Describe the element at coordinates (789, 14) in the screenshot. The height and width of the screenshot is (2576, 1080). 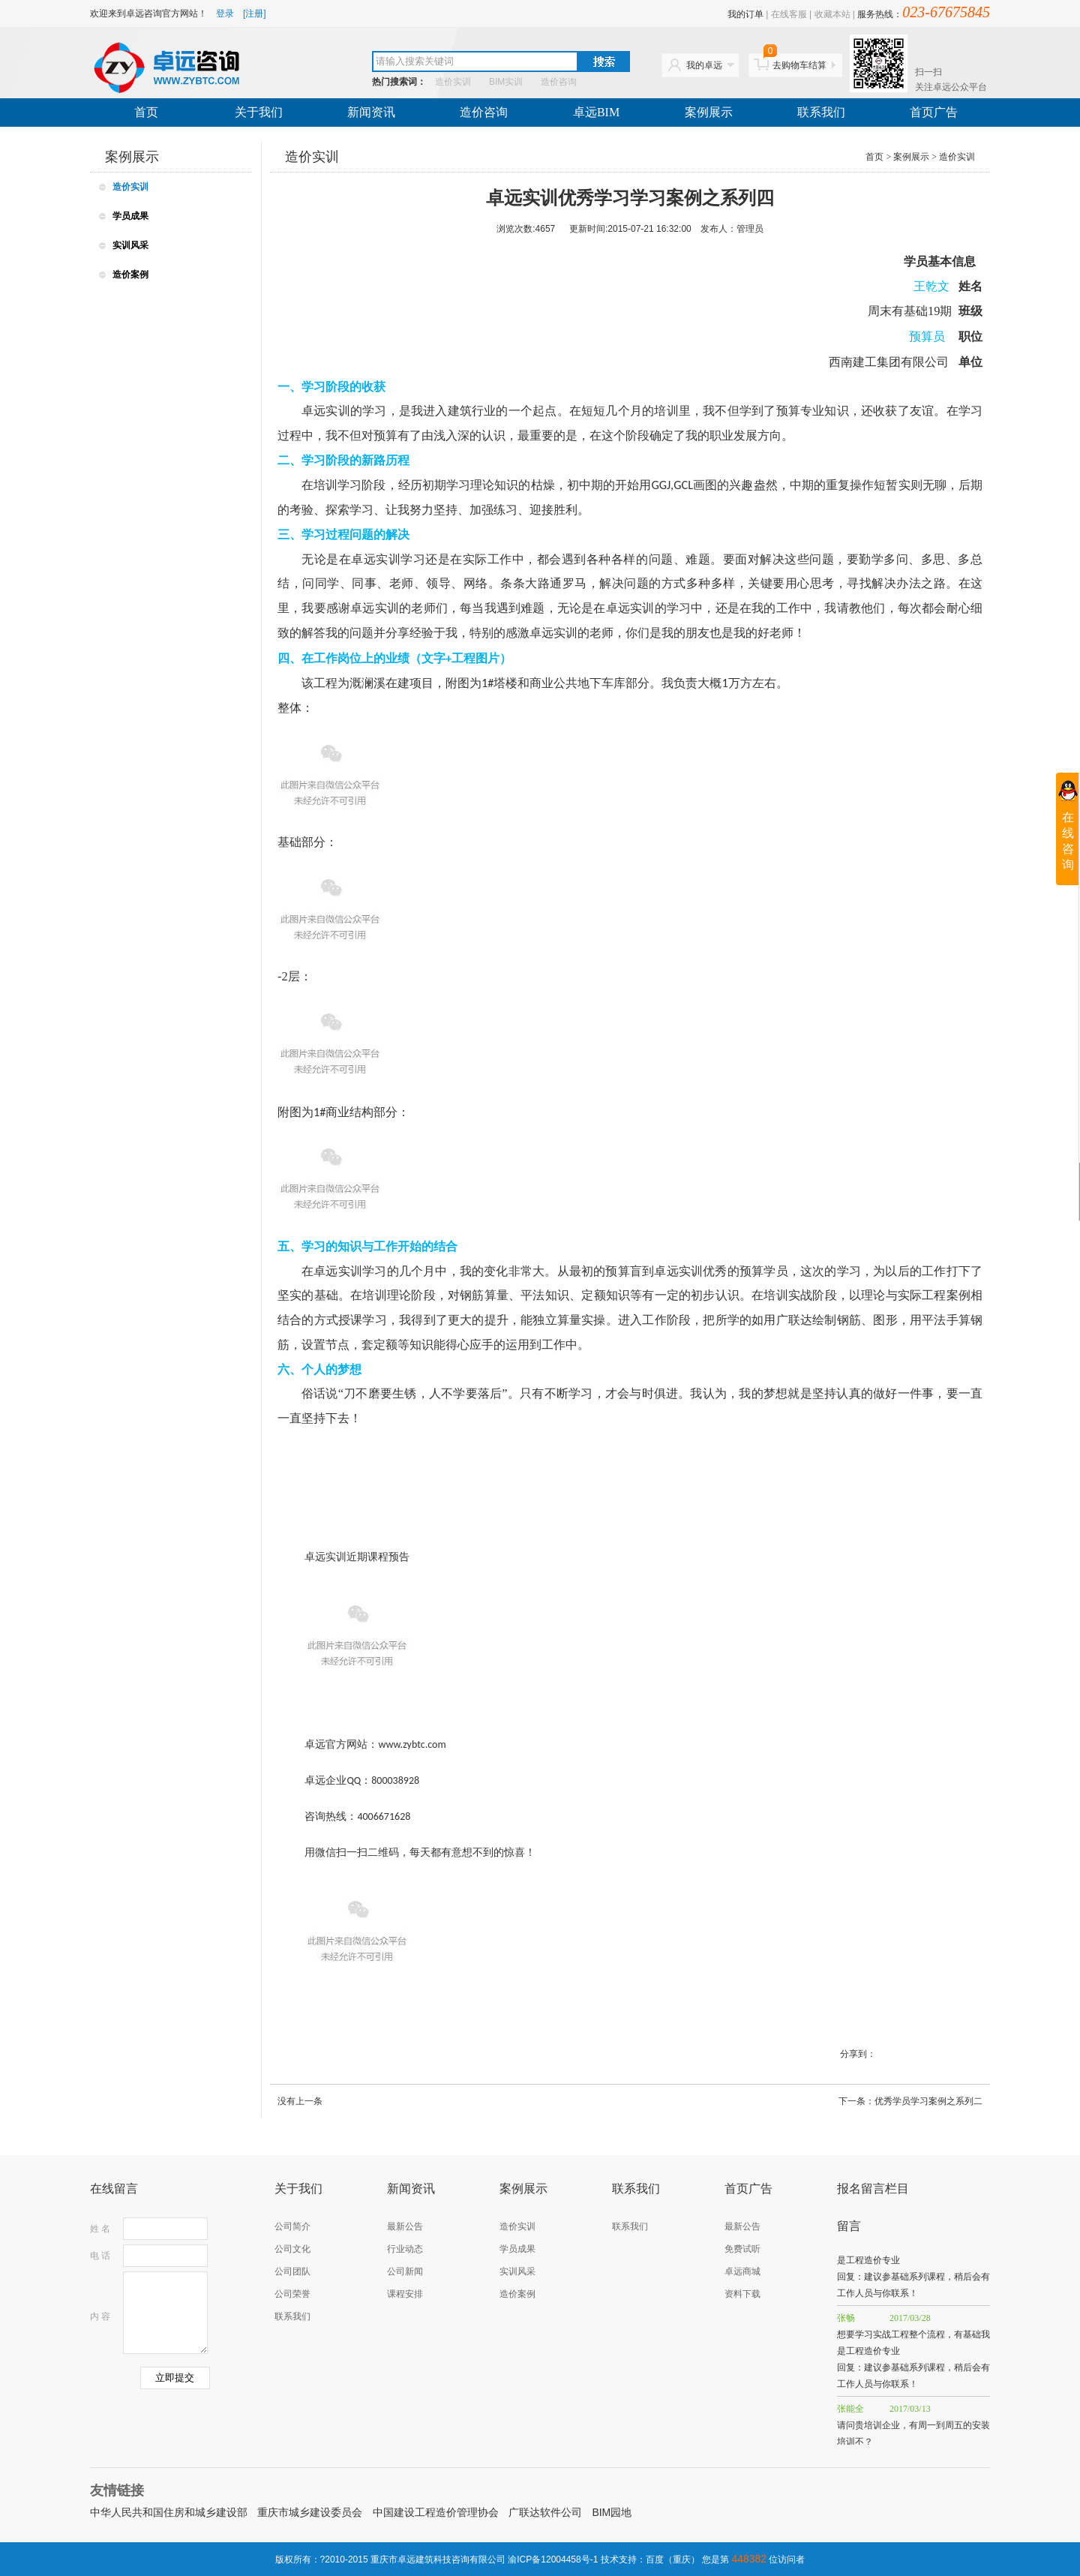
I see `在线客服` at that location.